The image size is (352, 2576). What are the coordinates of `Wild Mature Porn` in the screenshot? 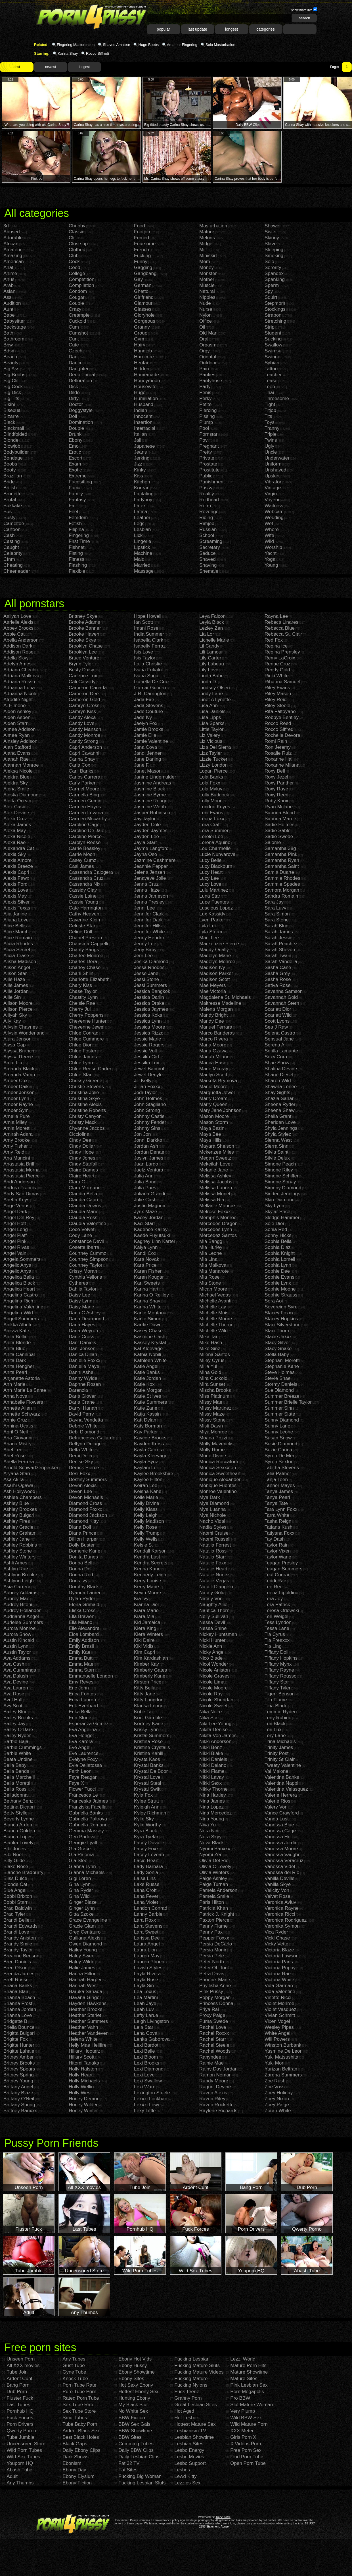 It's located at (248, 2424).